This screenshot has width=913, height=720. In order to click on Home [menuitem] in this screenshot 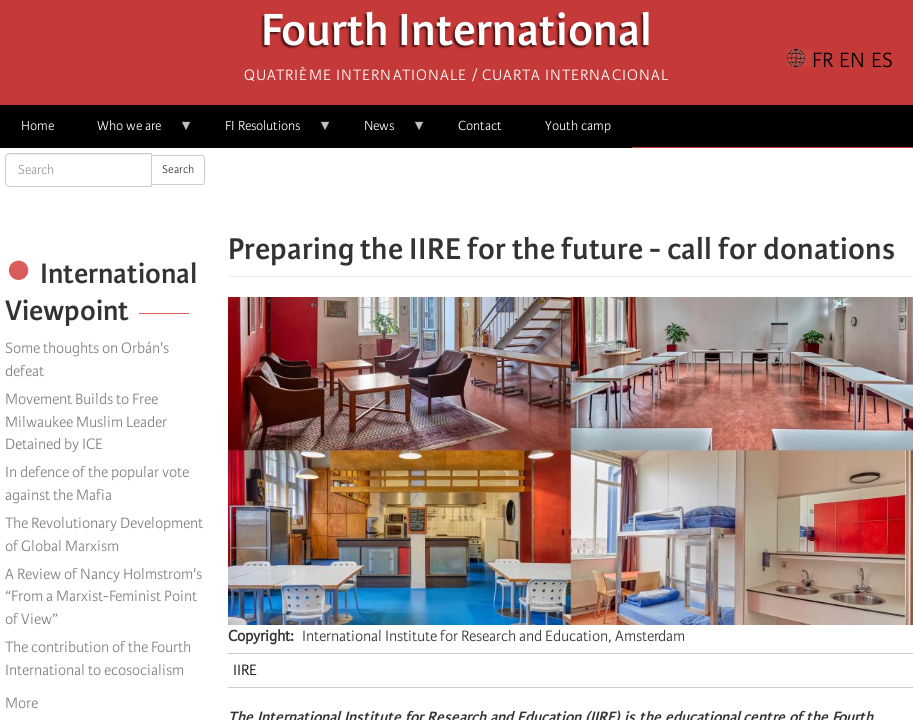, I will do `click(37, 125)`.